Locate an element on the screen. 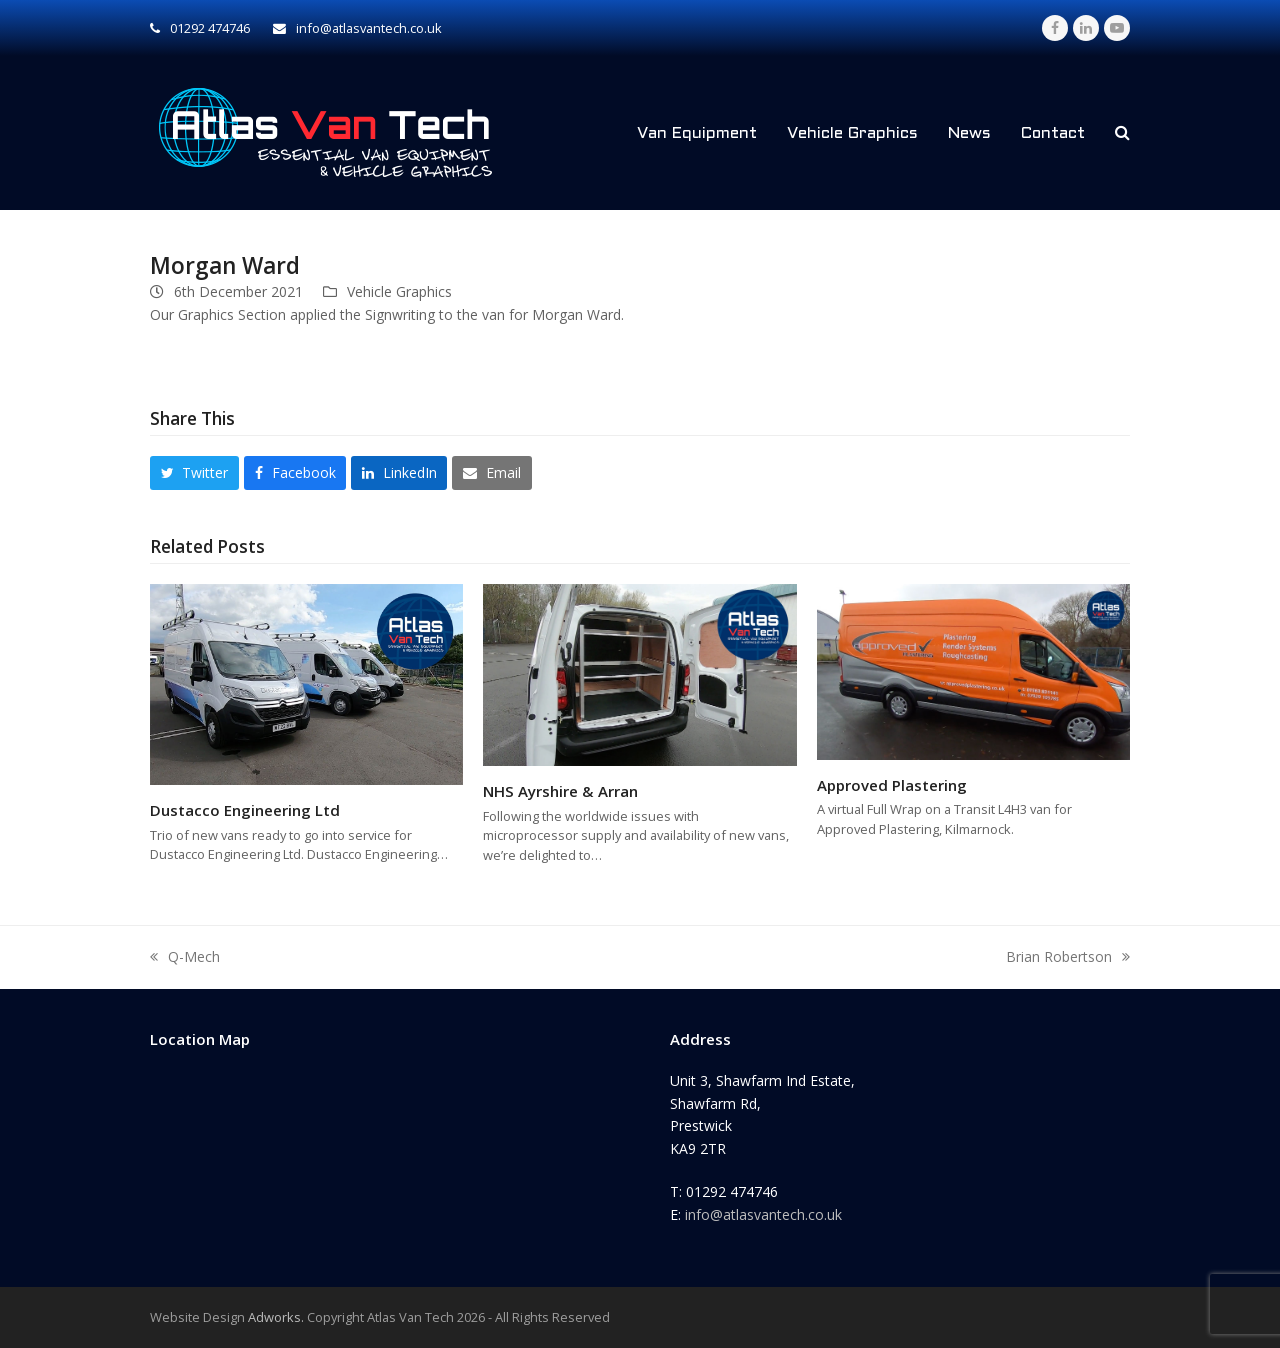 Image resolution: width=1280 pixels, height=1348 pixels. Approved Plastering is located at coordinates (892, 785).